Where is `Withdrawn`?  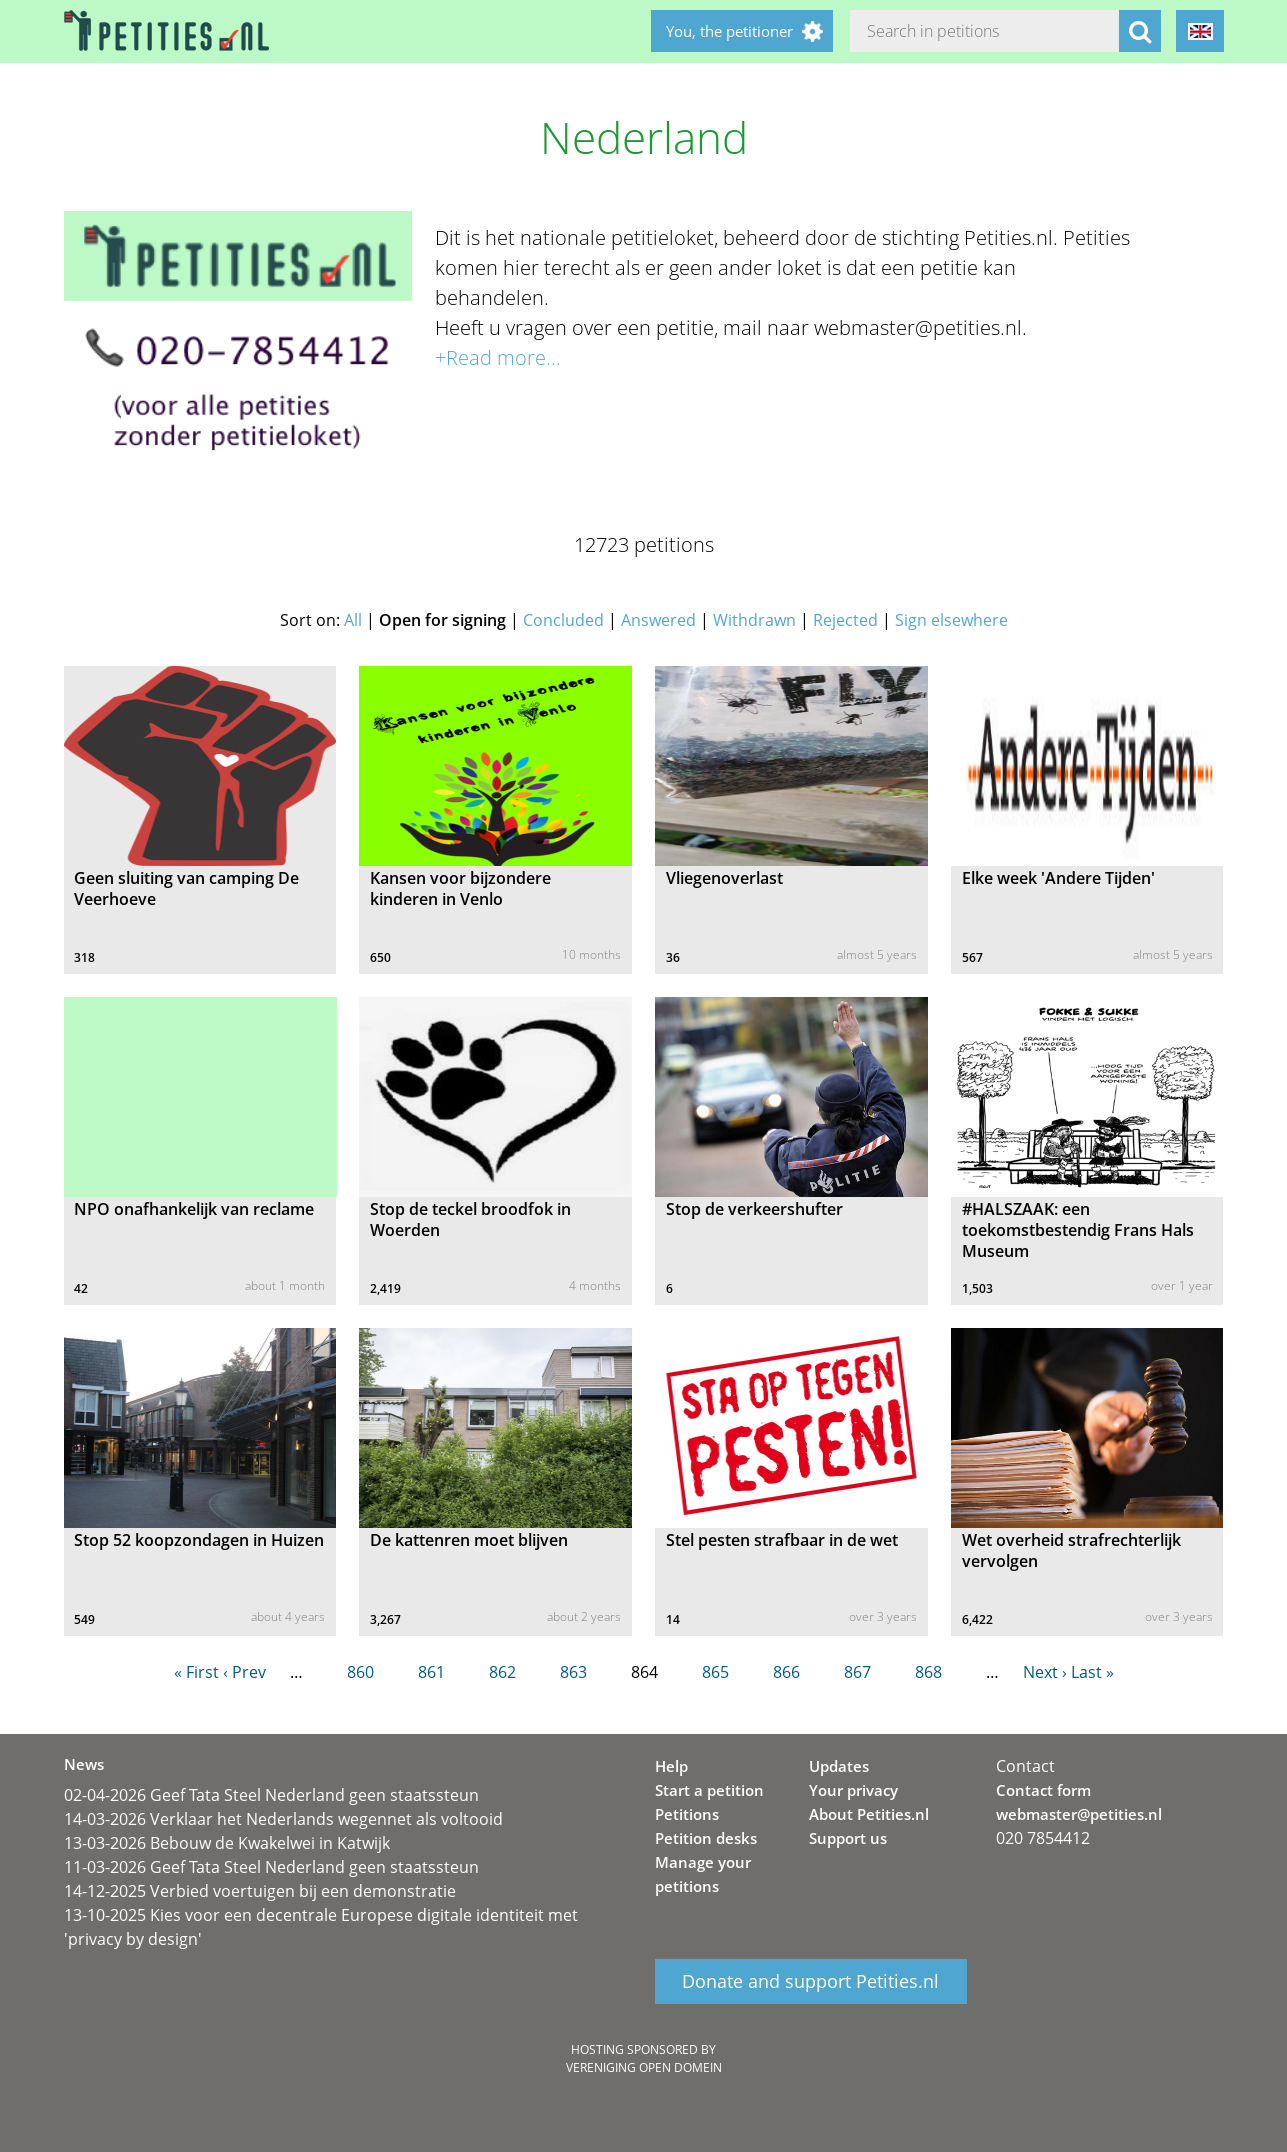 Withdrawn is located at coordinates (754, 620).